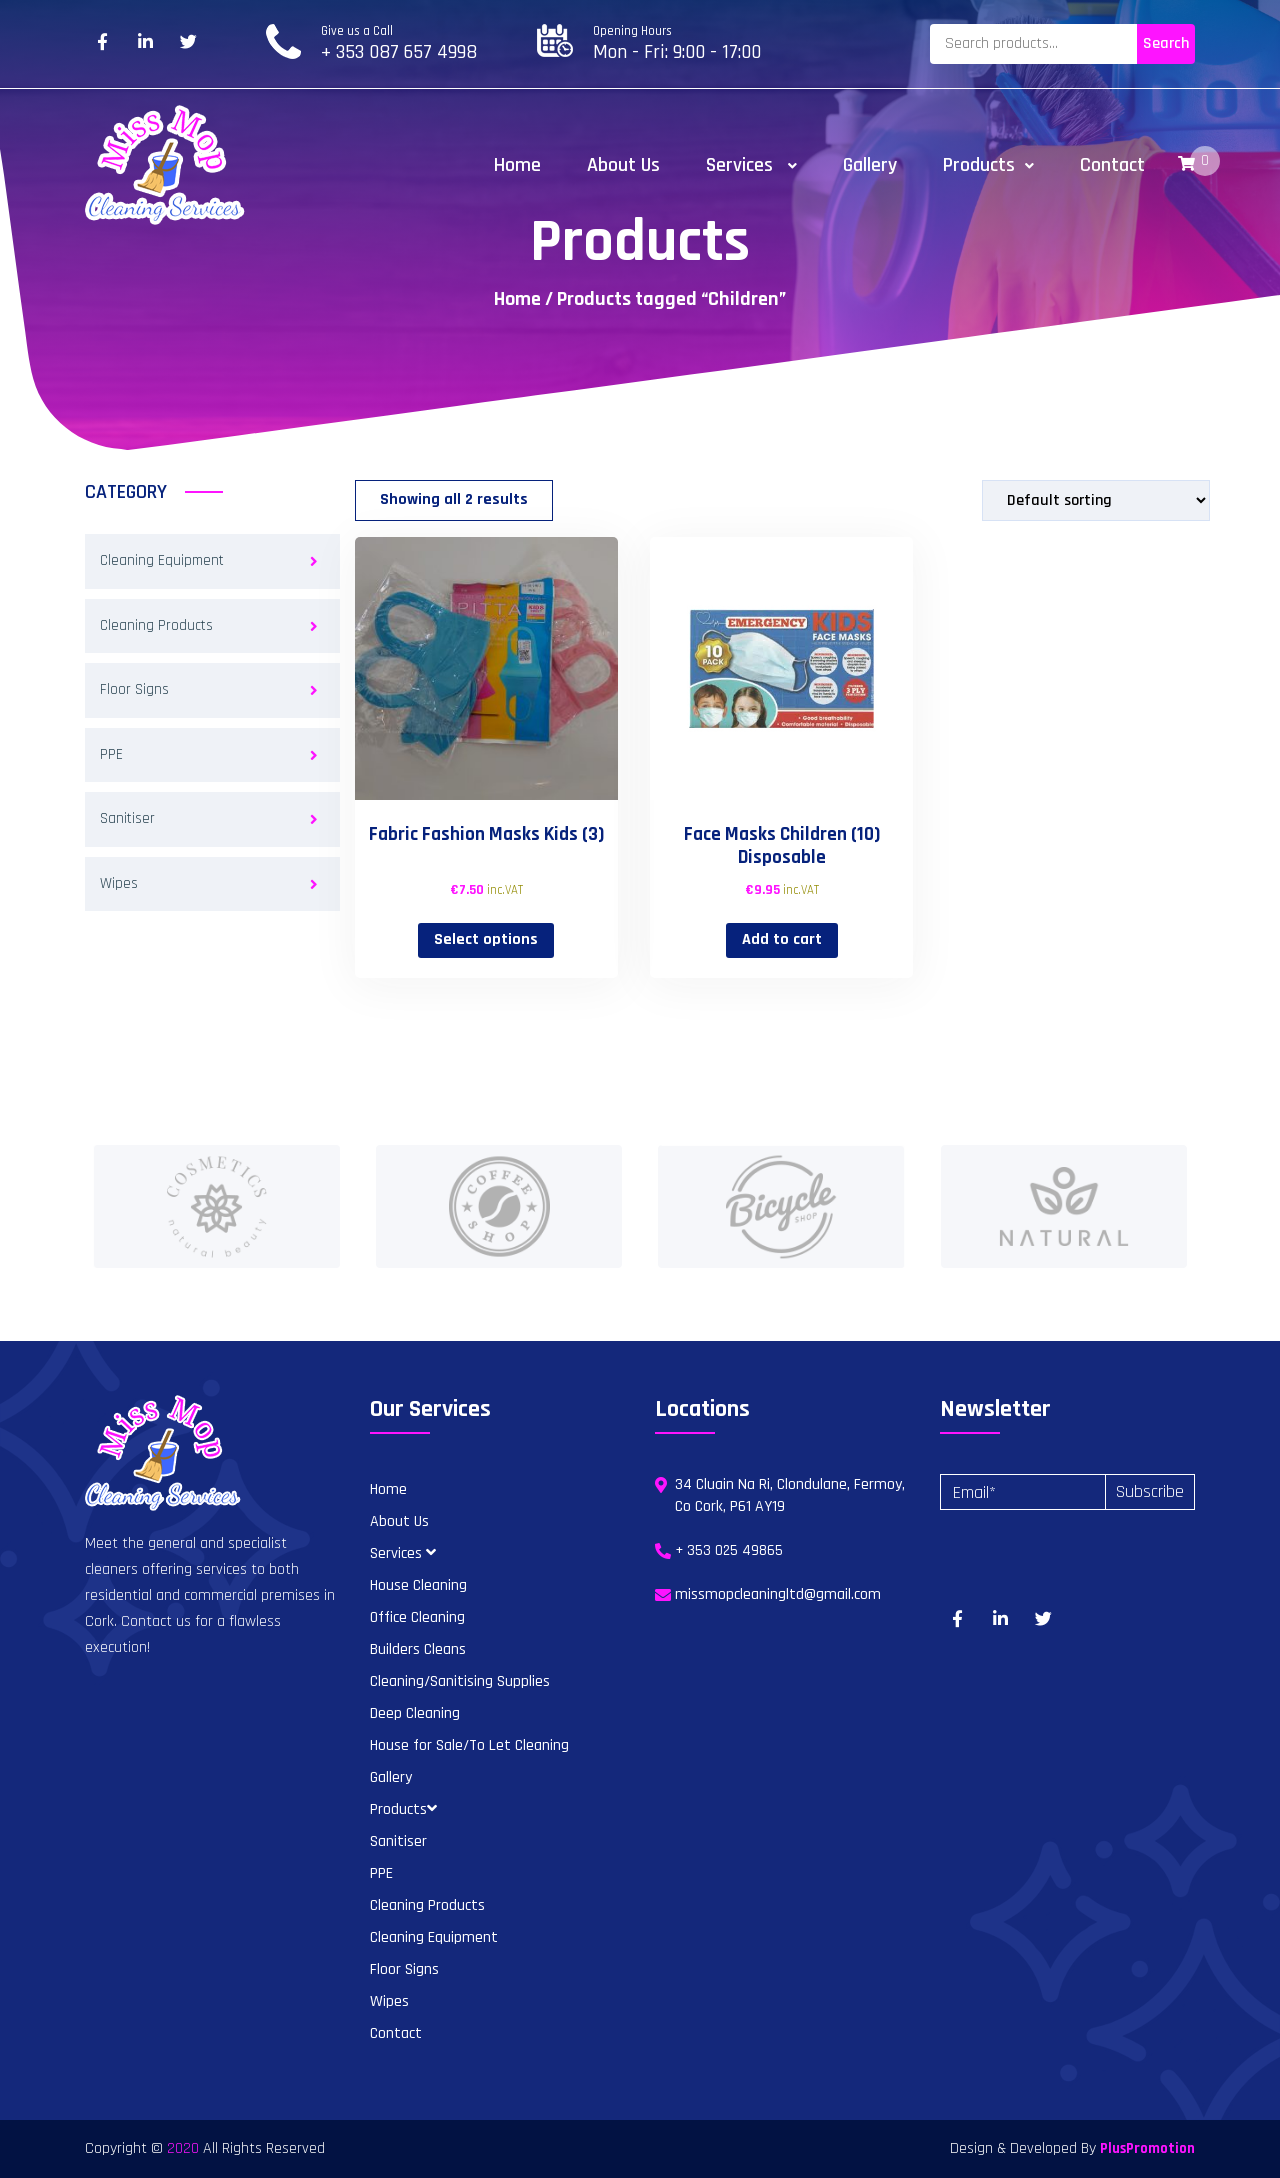 The width and height of the screenshot is (1280, 2178). What do you see at coordinates (162, 560) in the screenshot?
I see `Cleaning Equipment` at bounding box center [162, 560].